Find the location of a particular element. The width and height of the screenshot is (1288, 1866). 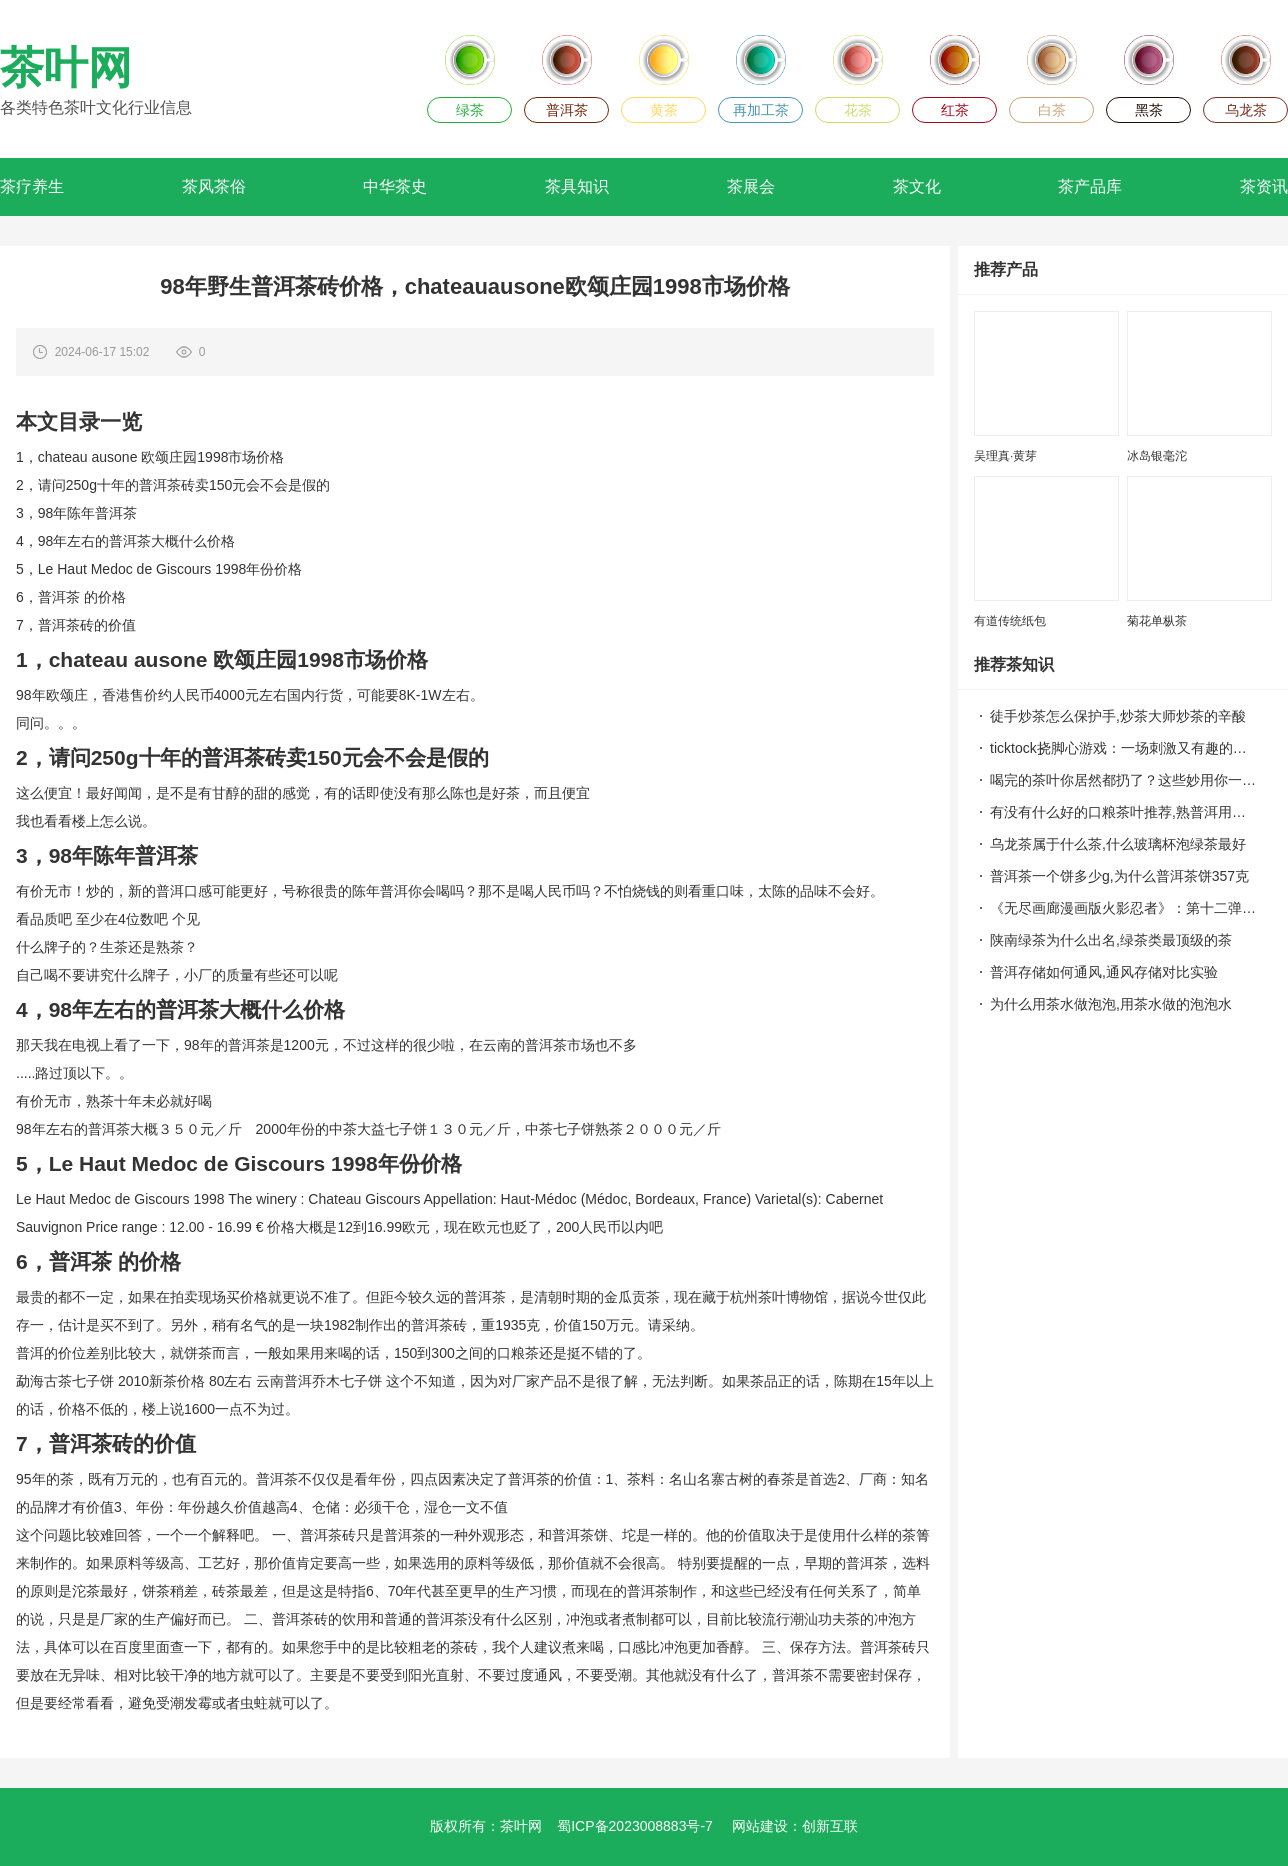

茶具知识 is located at coordinates (577, 186).